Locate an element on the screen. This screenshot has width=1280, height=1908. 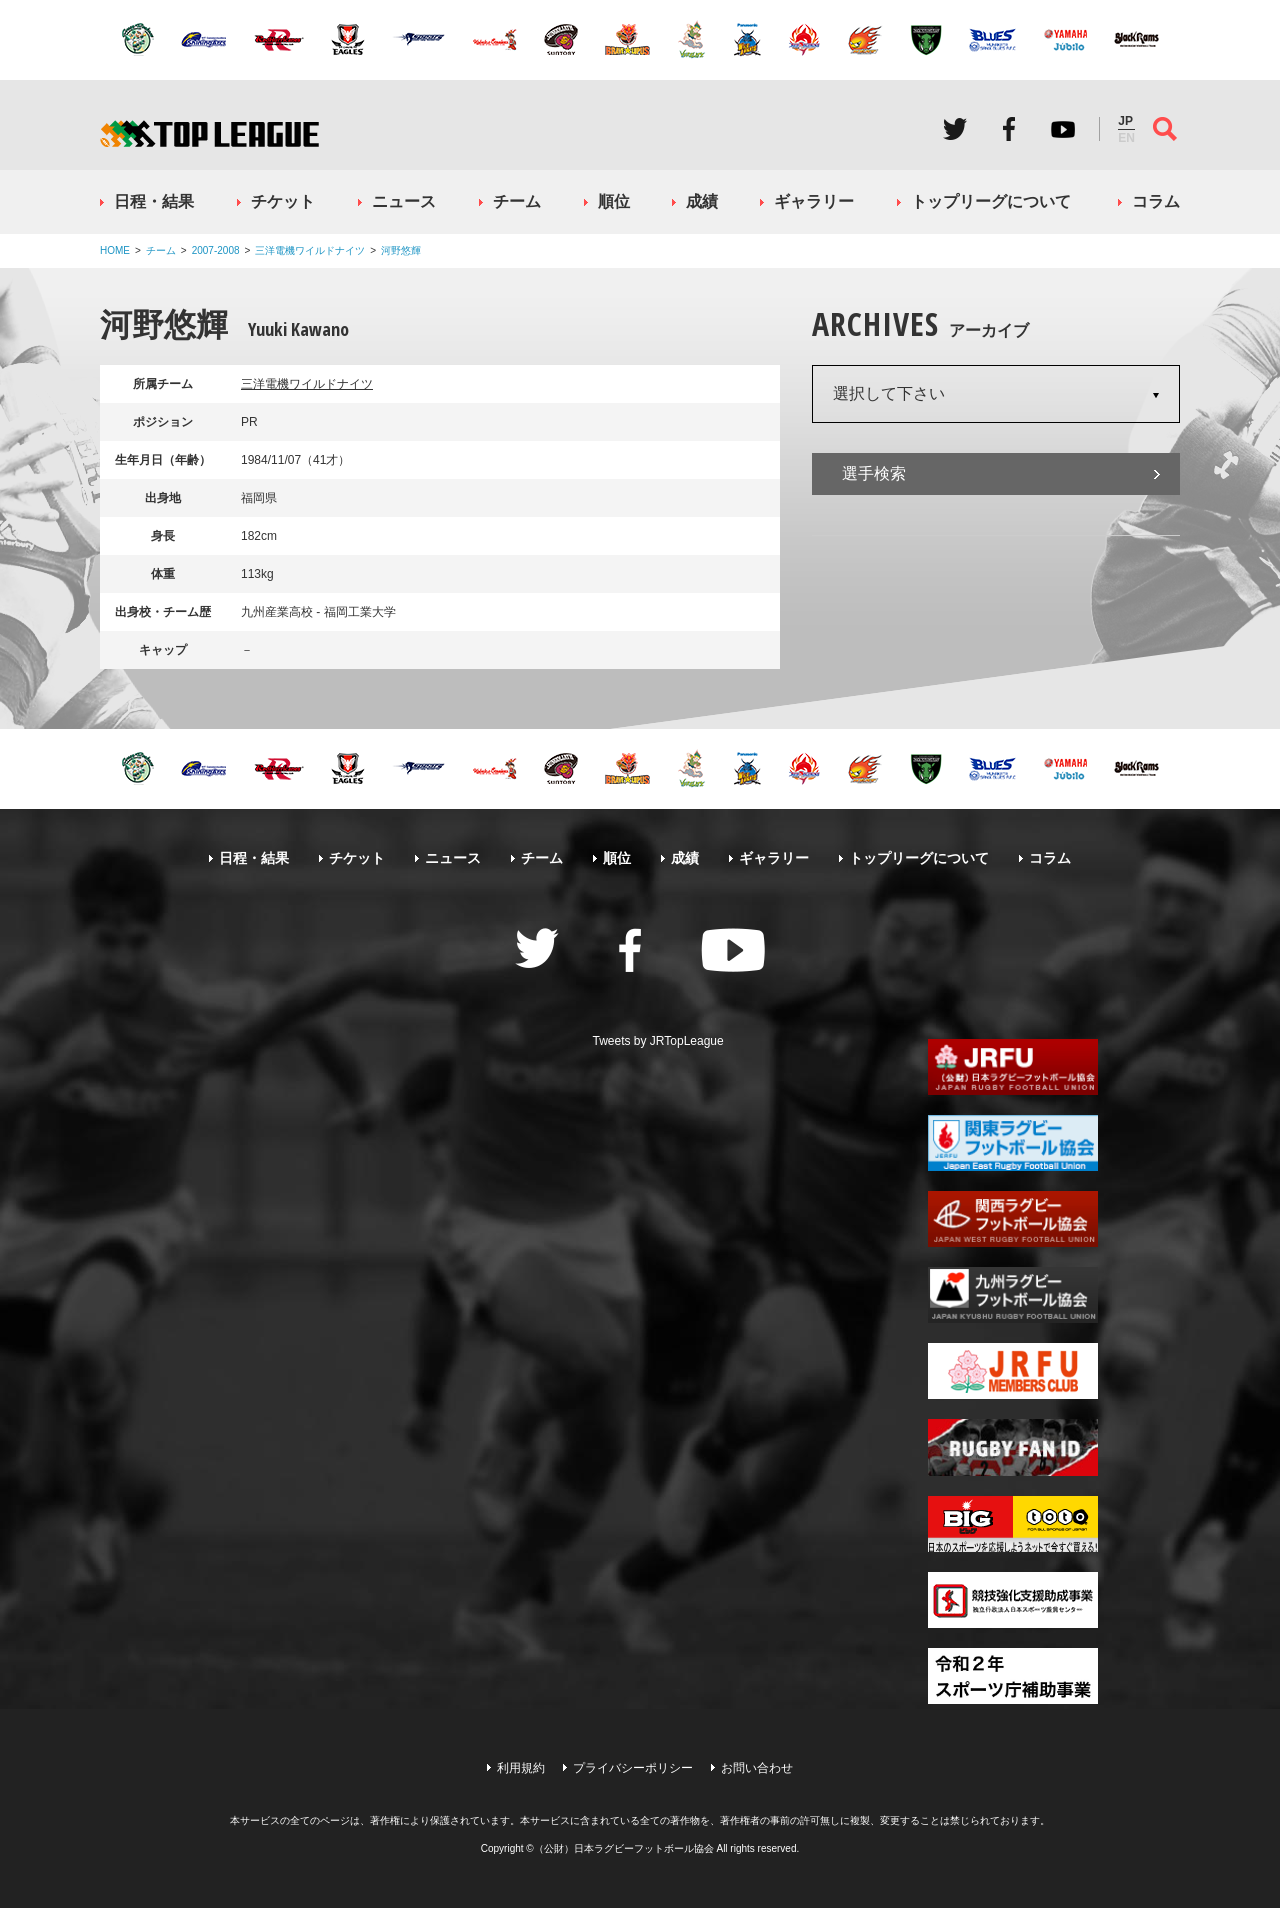
EN is located at coordinates (1126, 138).